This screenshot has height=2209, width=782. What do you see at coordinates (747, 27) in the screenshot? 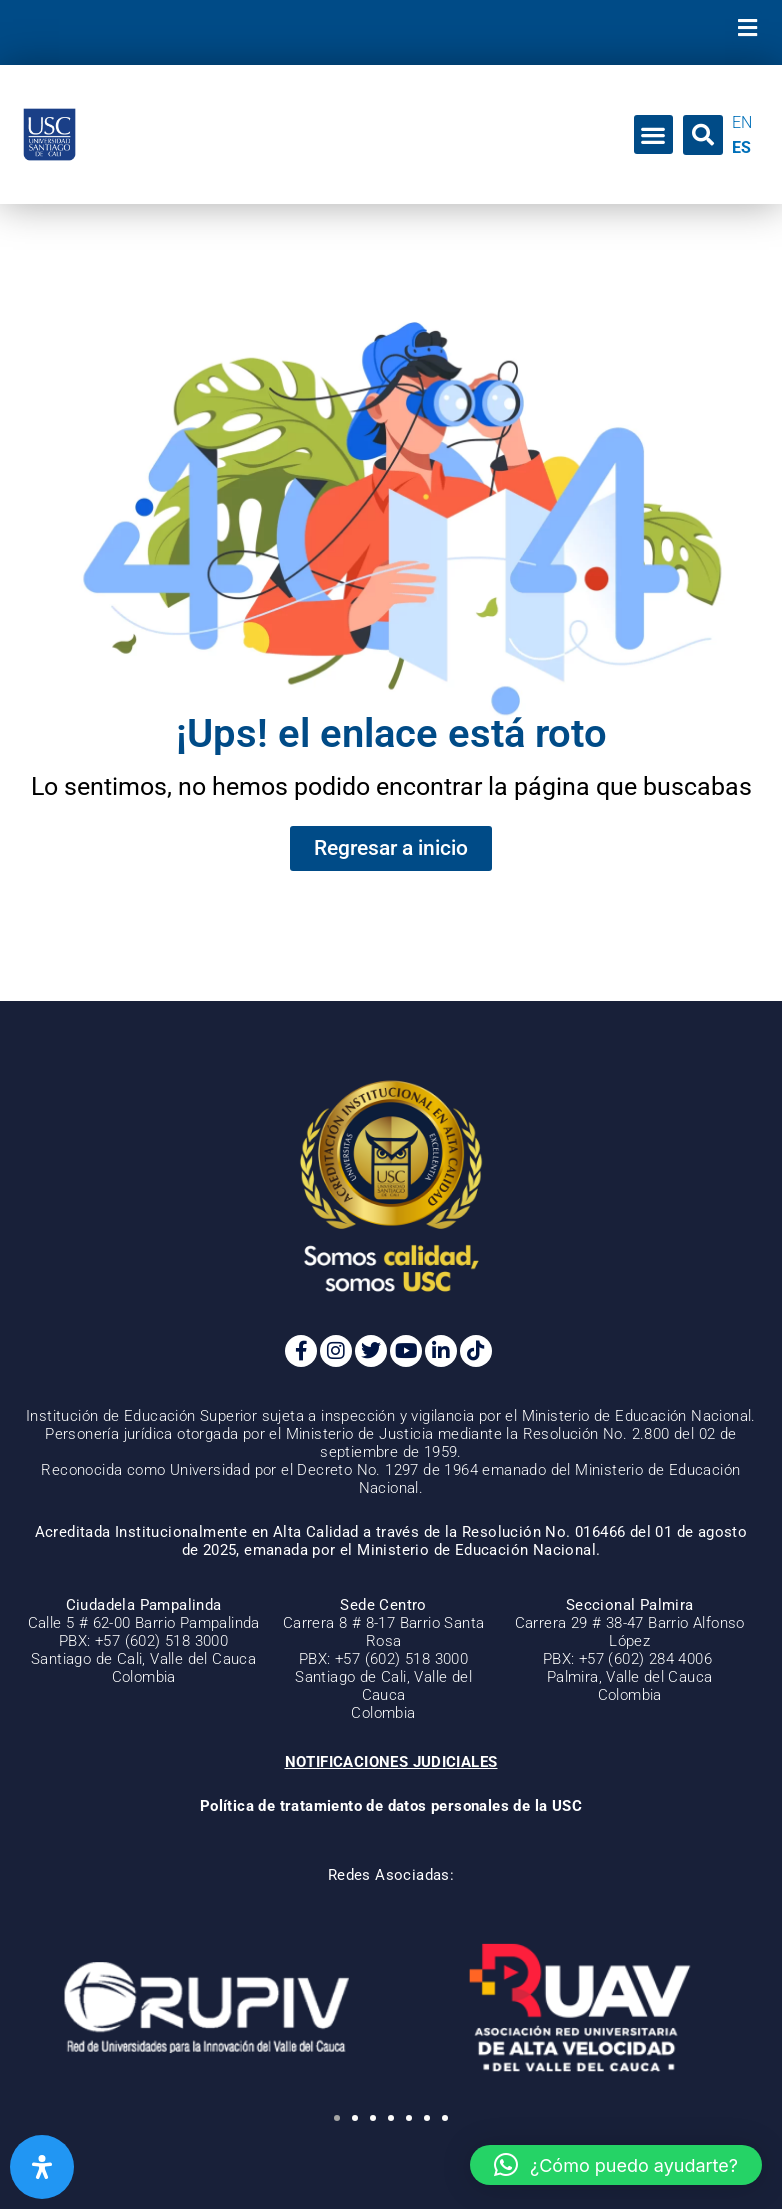
I see `[button]` at bounding box center [747, 27].